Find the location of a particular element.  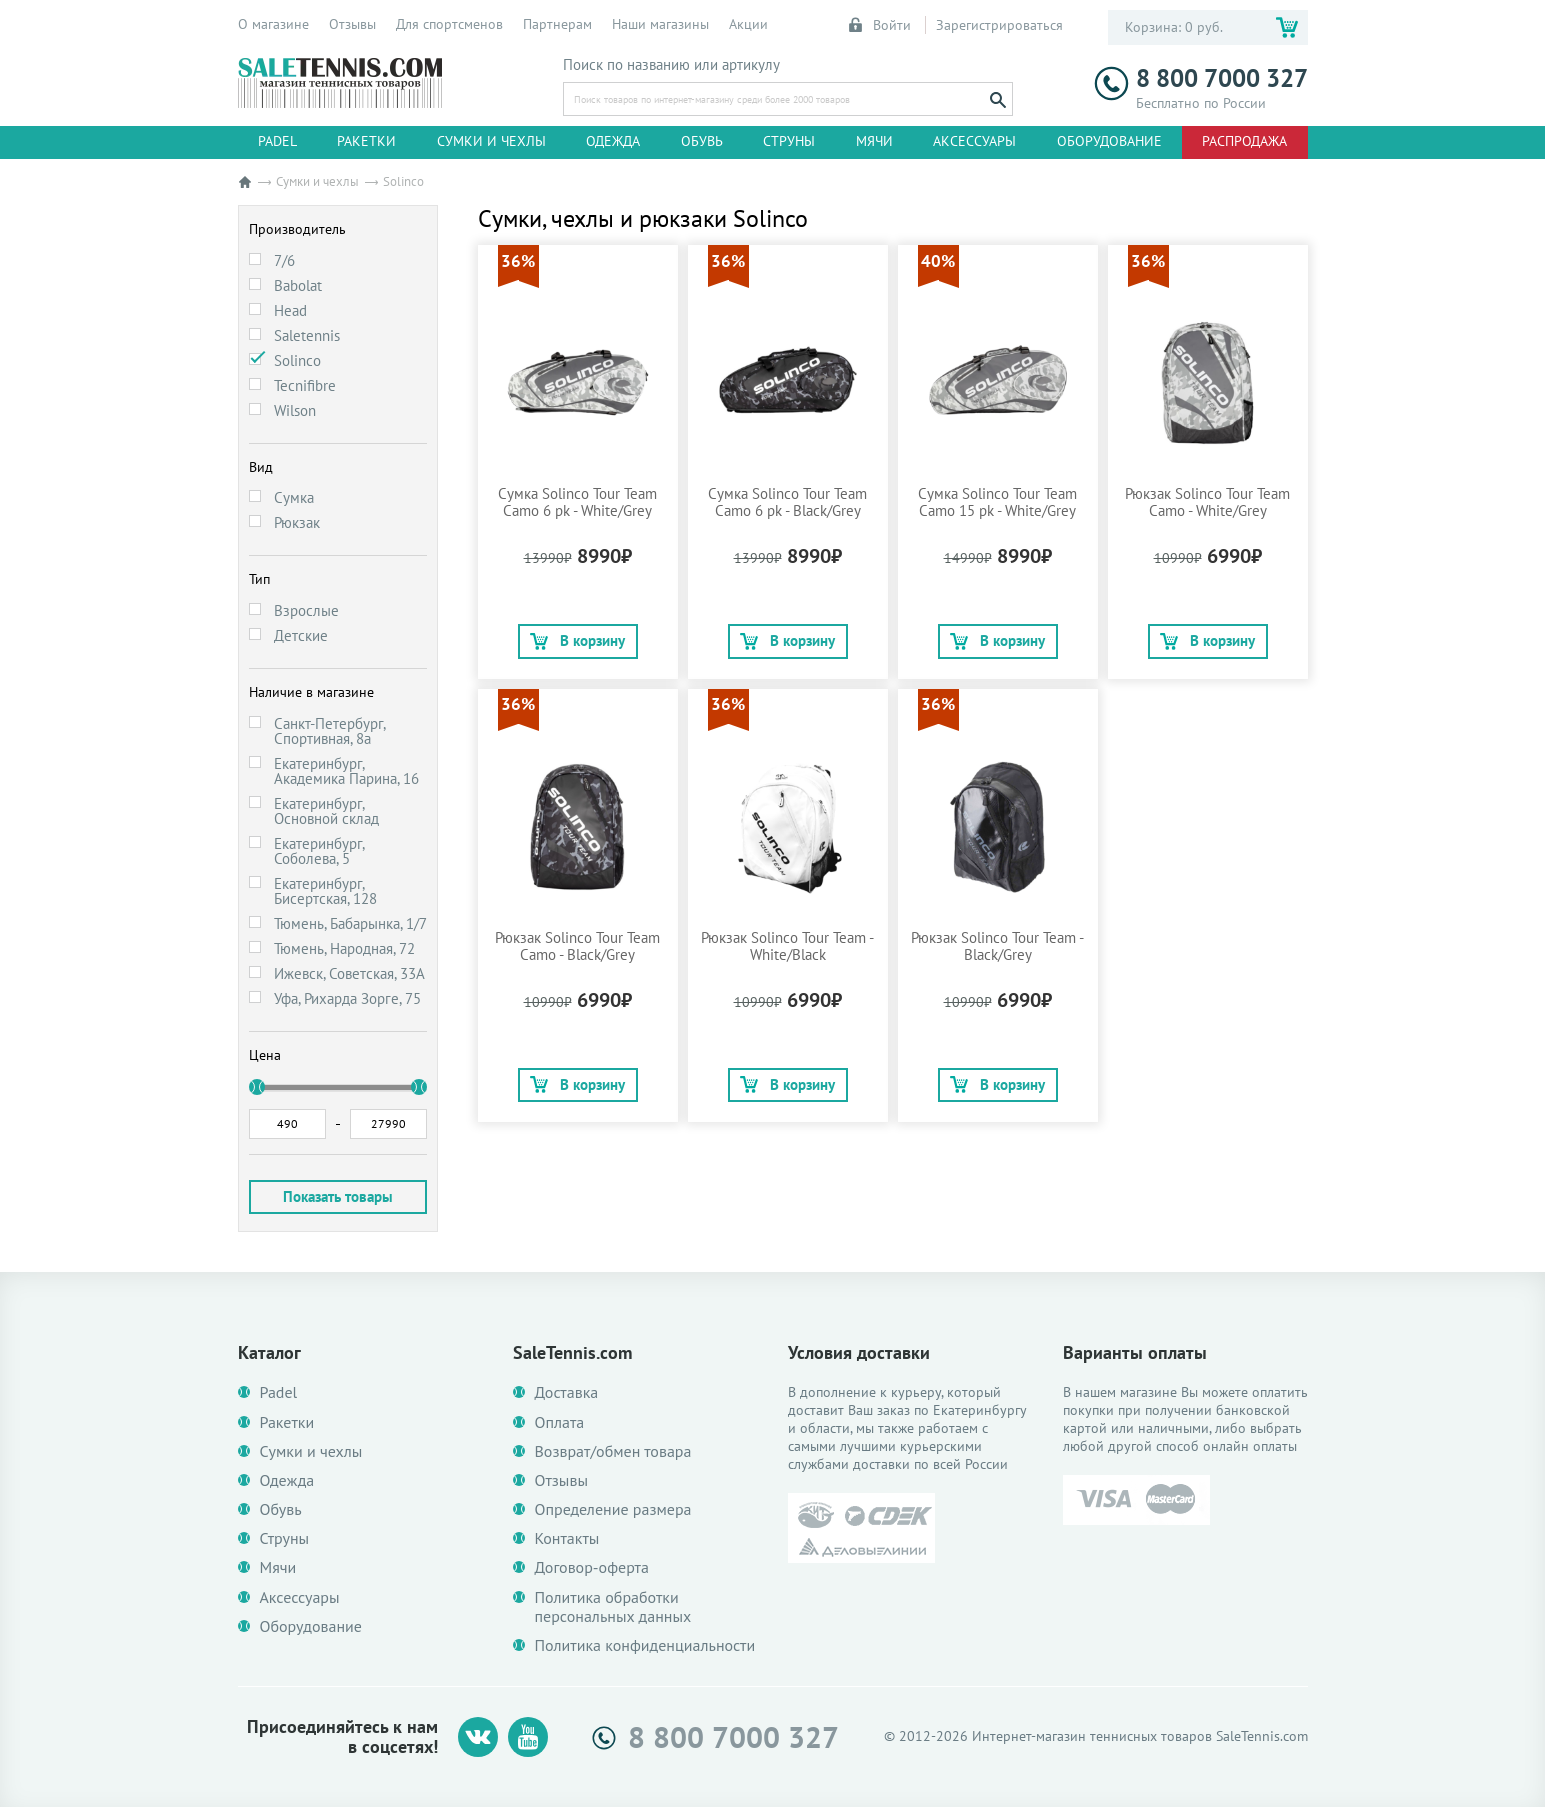

Уфа, Рихарда Зорге, 75 is located at coordinates (347, 998).